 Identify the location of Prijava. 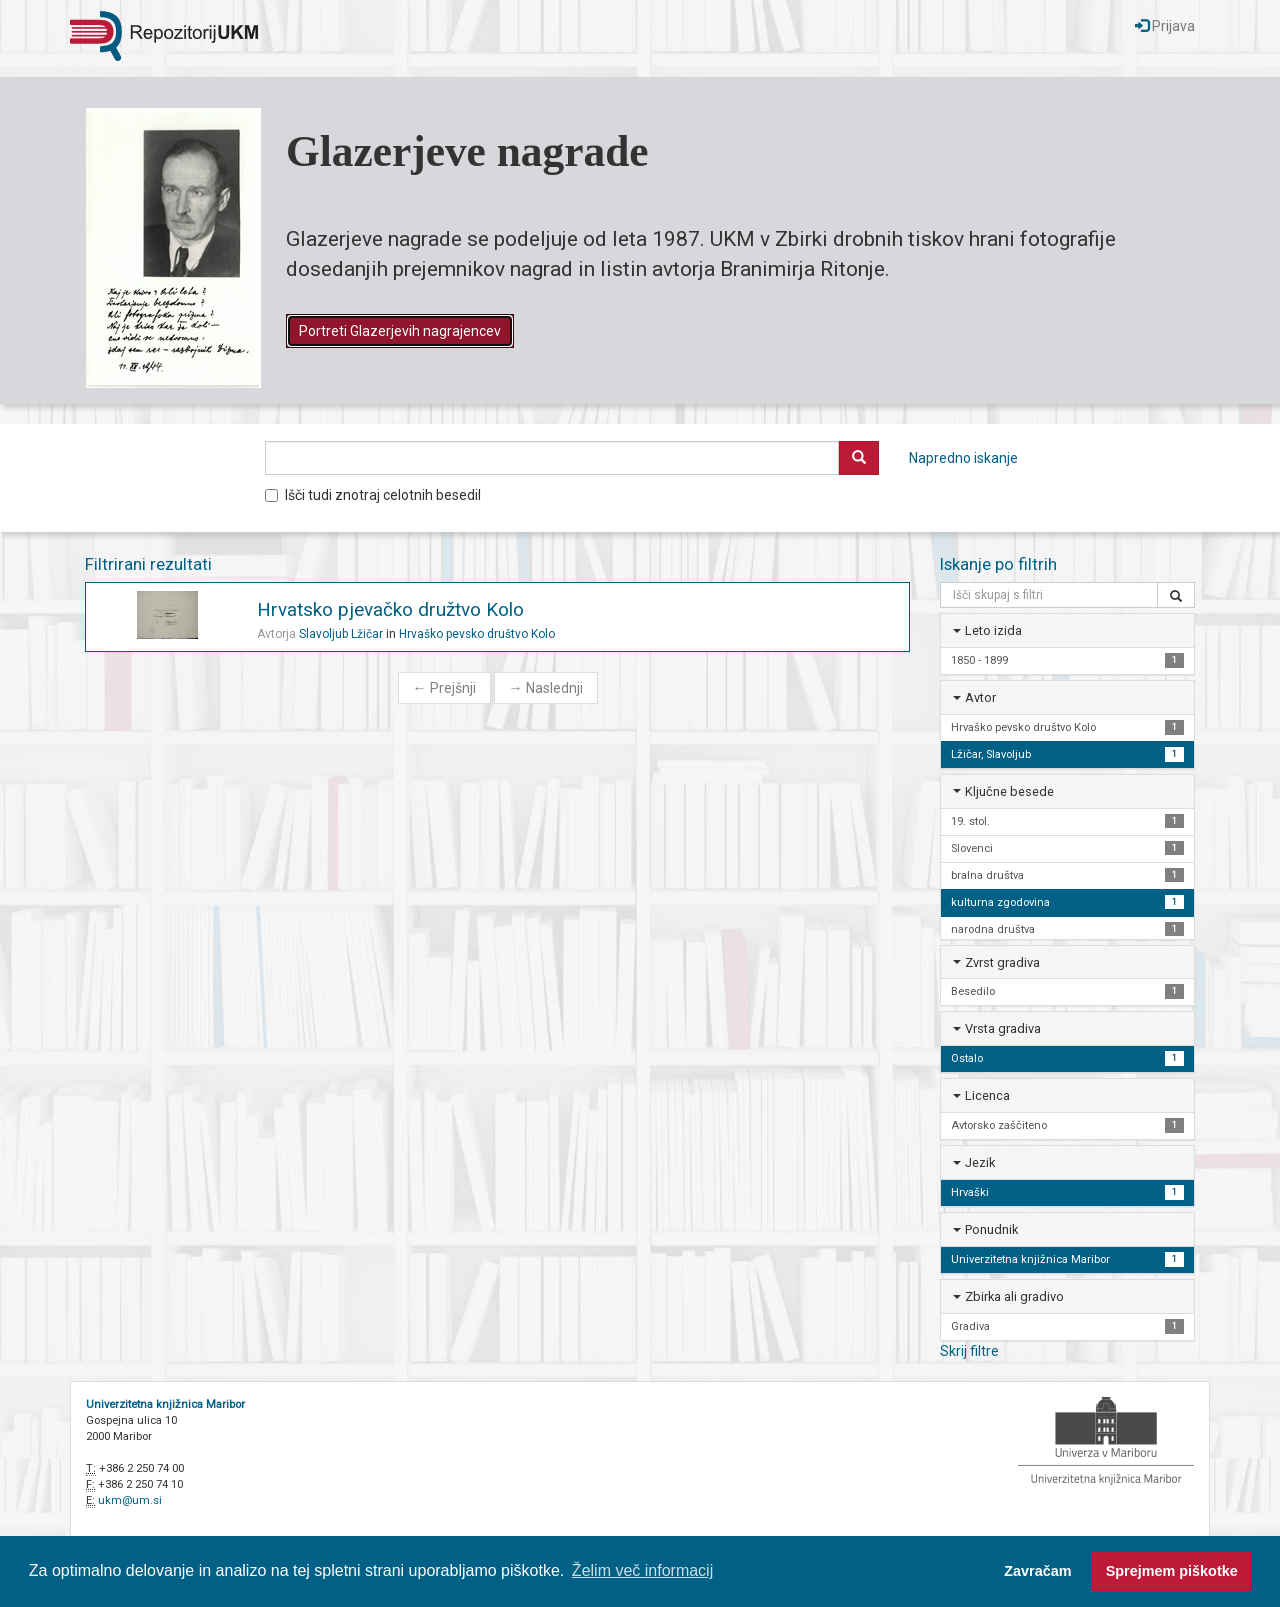
(1165, 26).